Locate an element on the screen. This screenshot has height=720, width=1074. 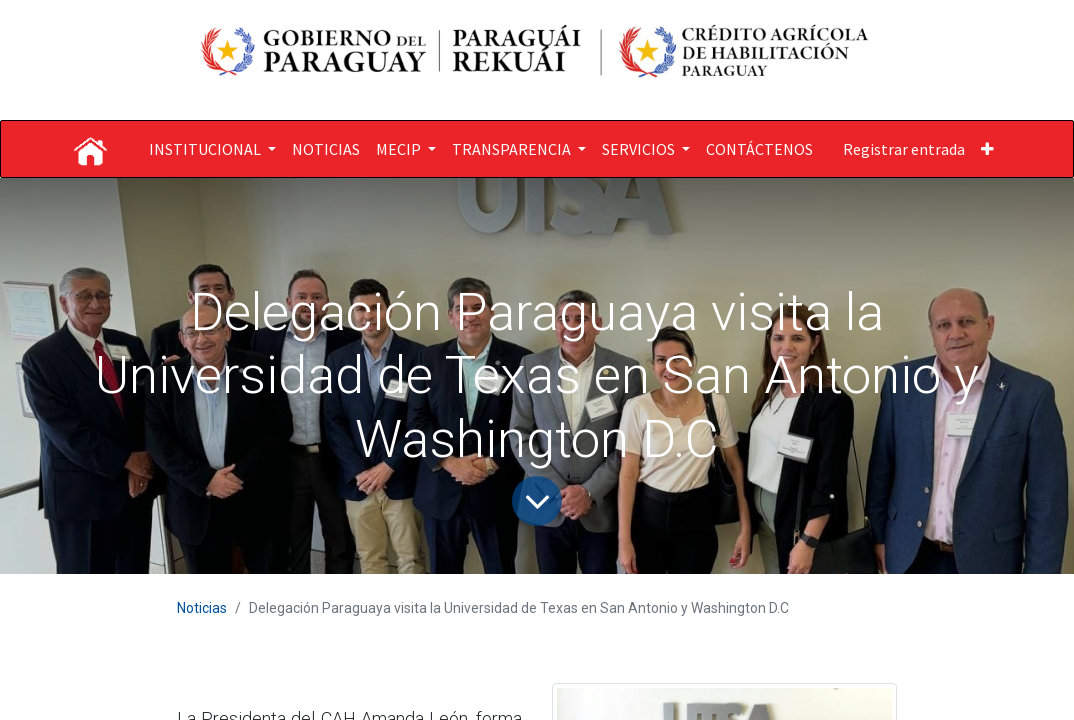
[menuitem] is located at coordinates (326, 149).